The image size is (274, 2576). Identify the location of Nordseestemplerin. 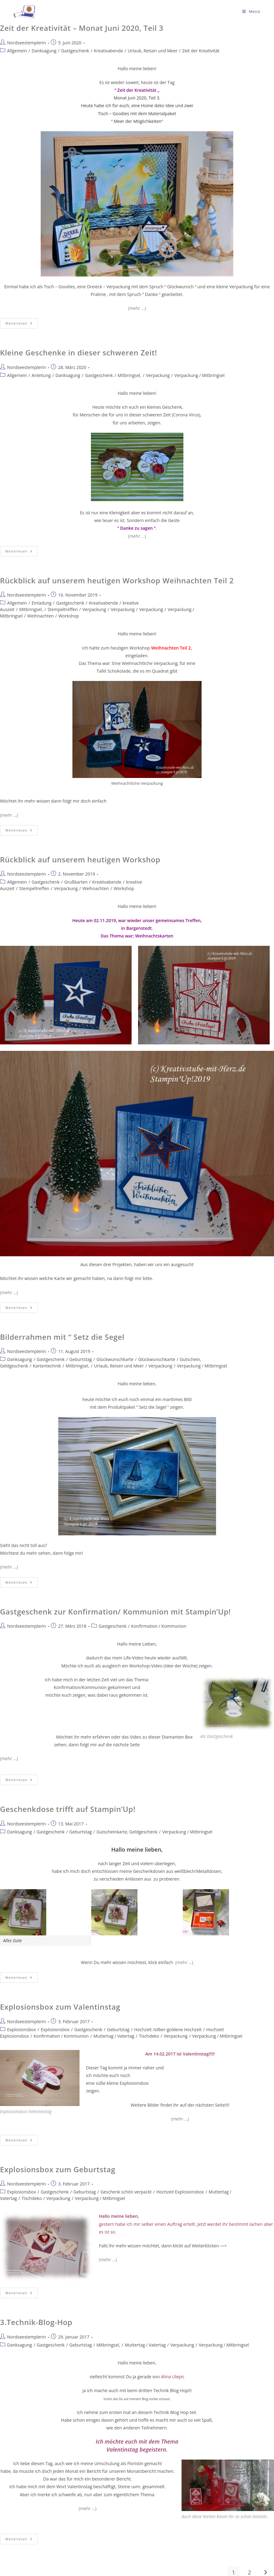
(26, 43).